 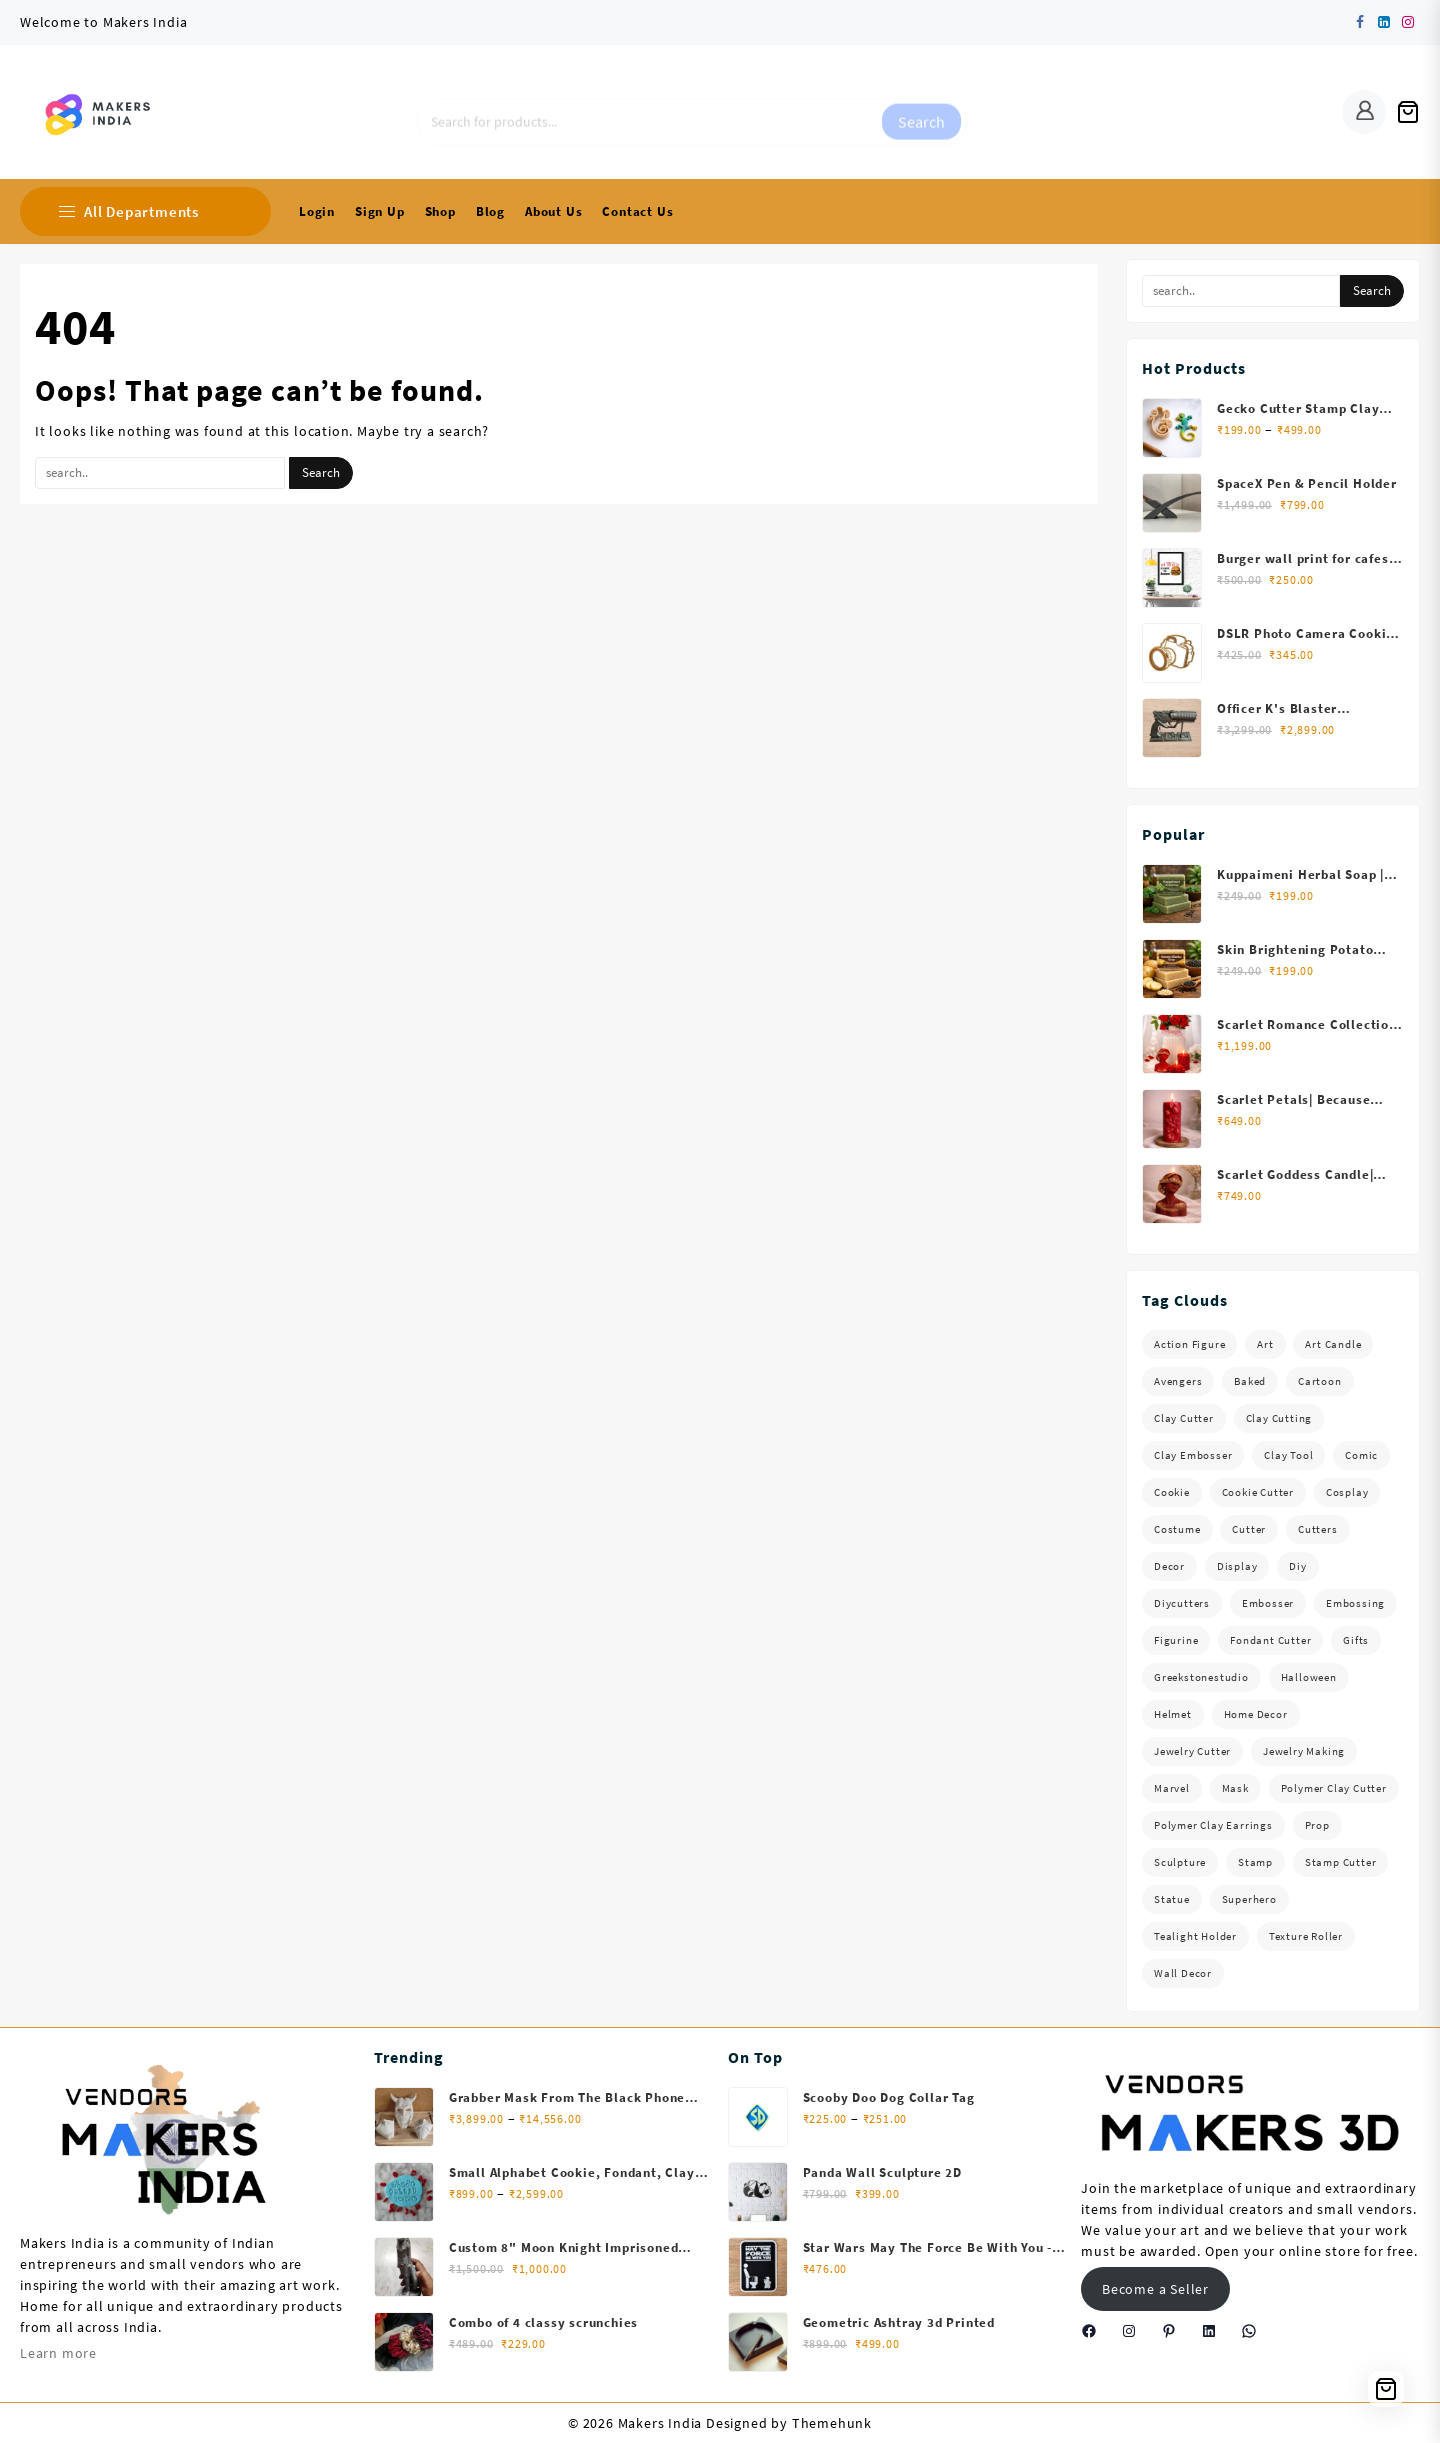 I want to click on Cartoon [Cartoon (43 items)], so click(x=1320, y=1381).